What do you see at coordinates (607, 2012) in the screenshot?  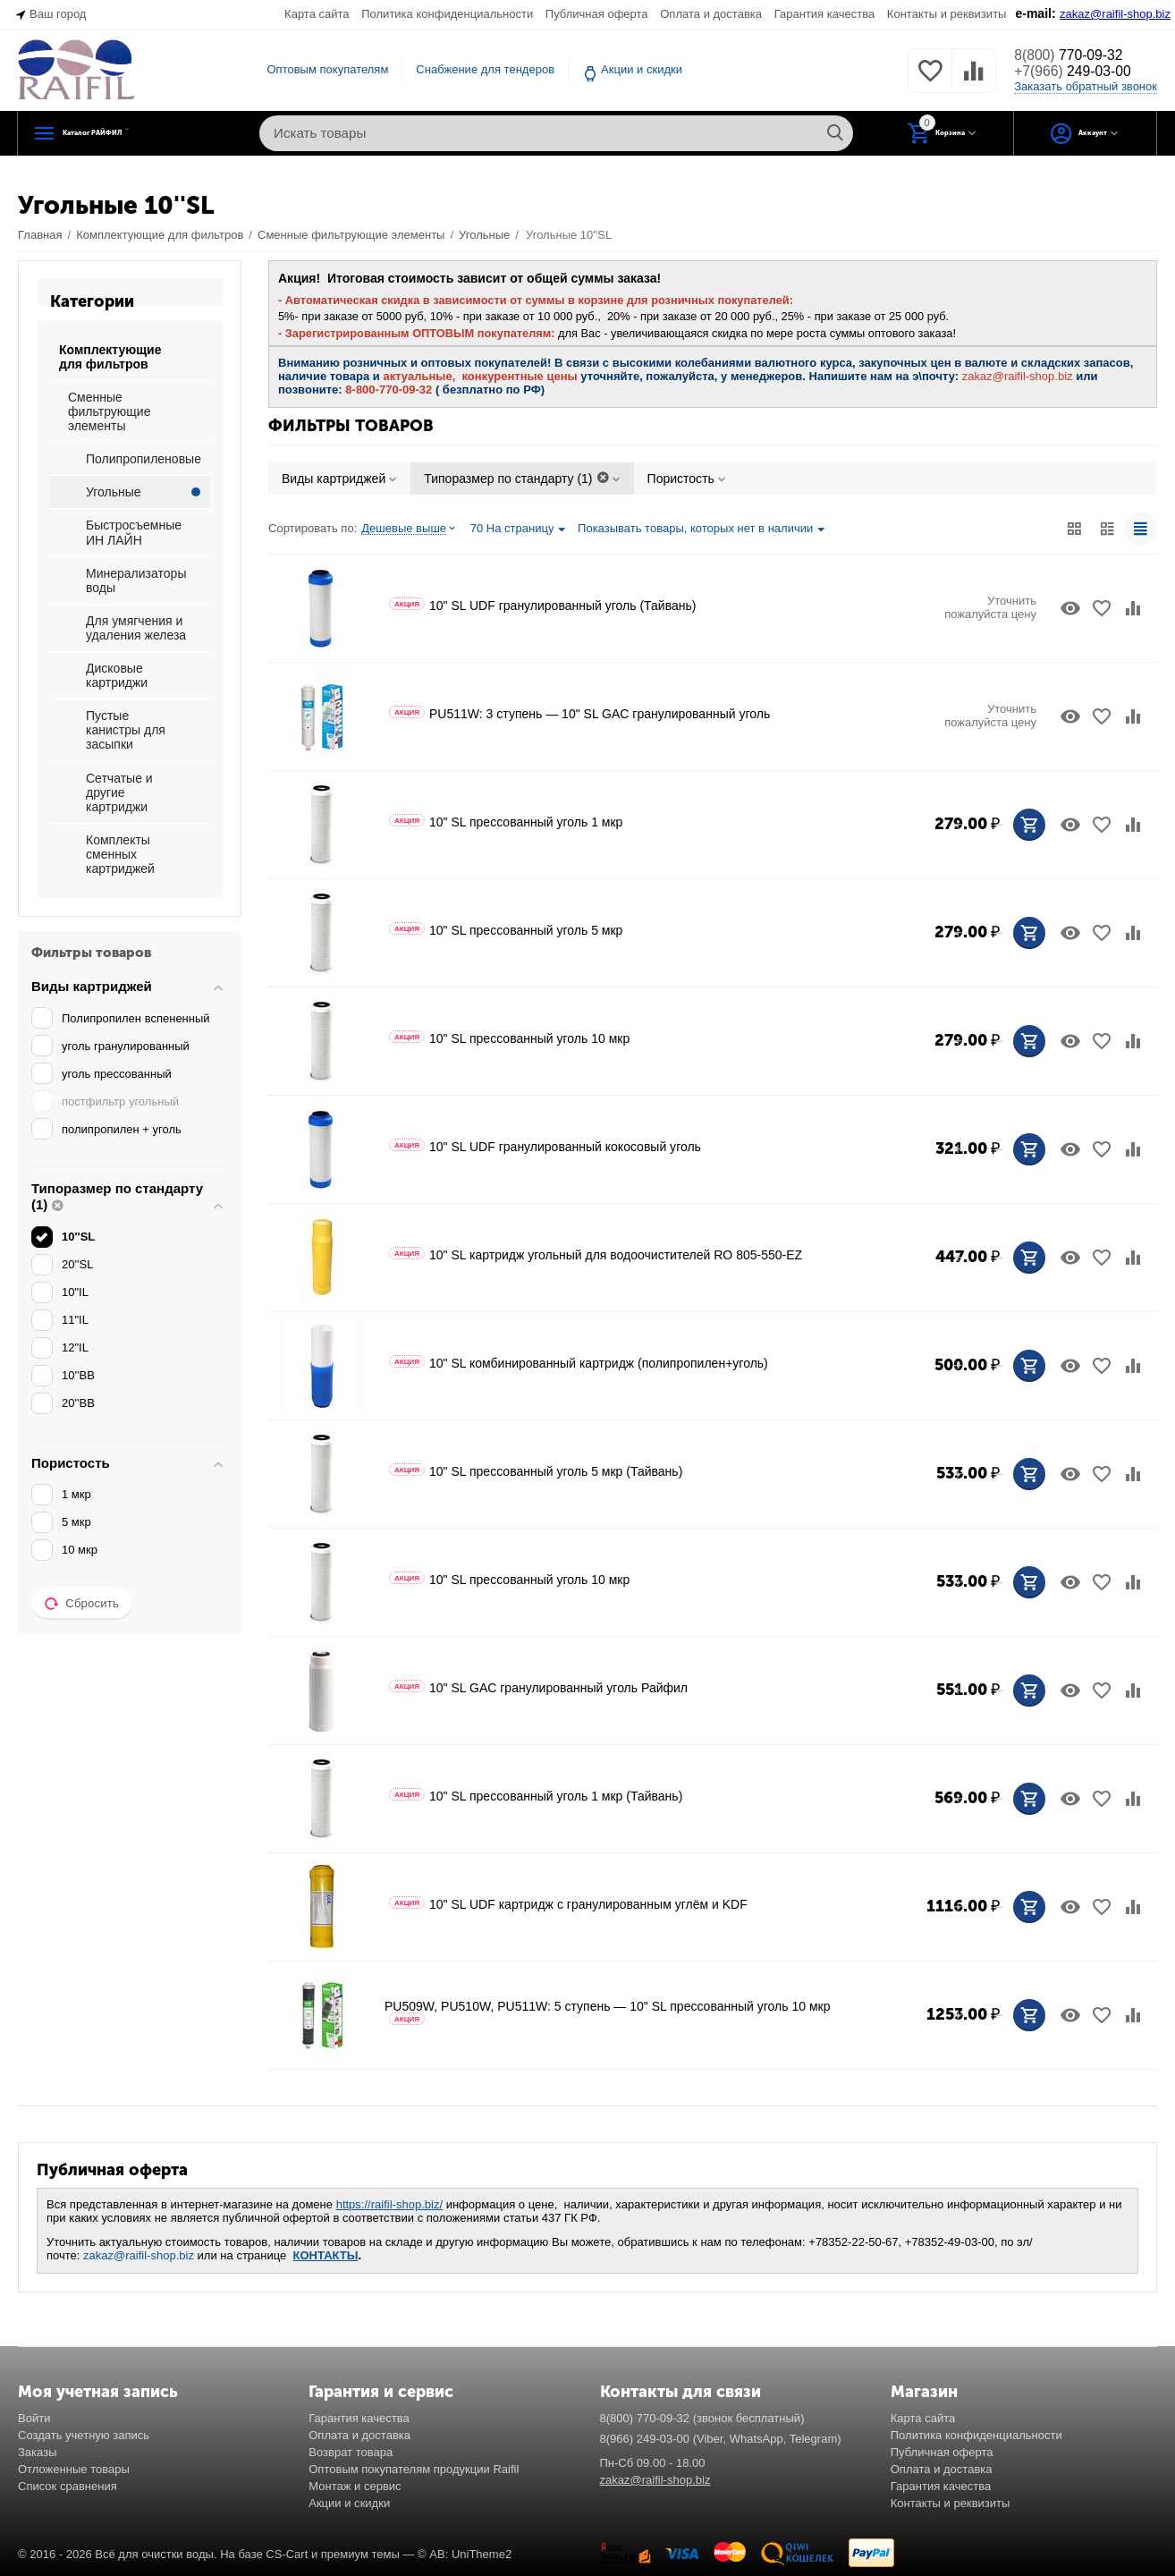 I see `PU509W, PU510W, PU511W: 5 ступень — 10" SL прессованный уголь 10 мкр` at bounding box center [607, 2012].